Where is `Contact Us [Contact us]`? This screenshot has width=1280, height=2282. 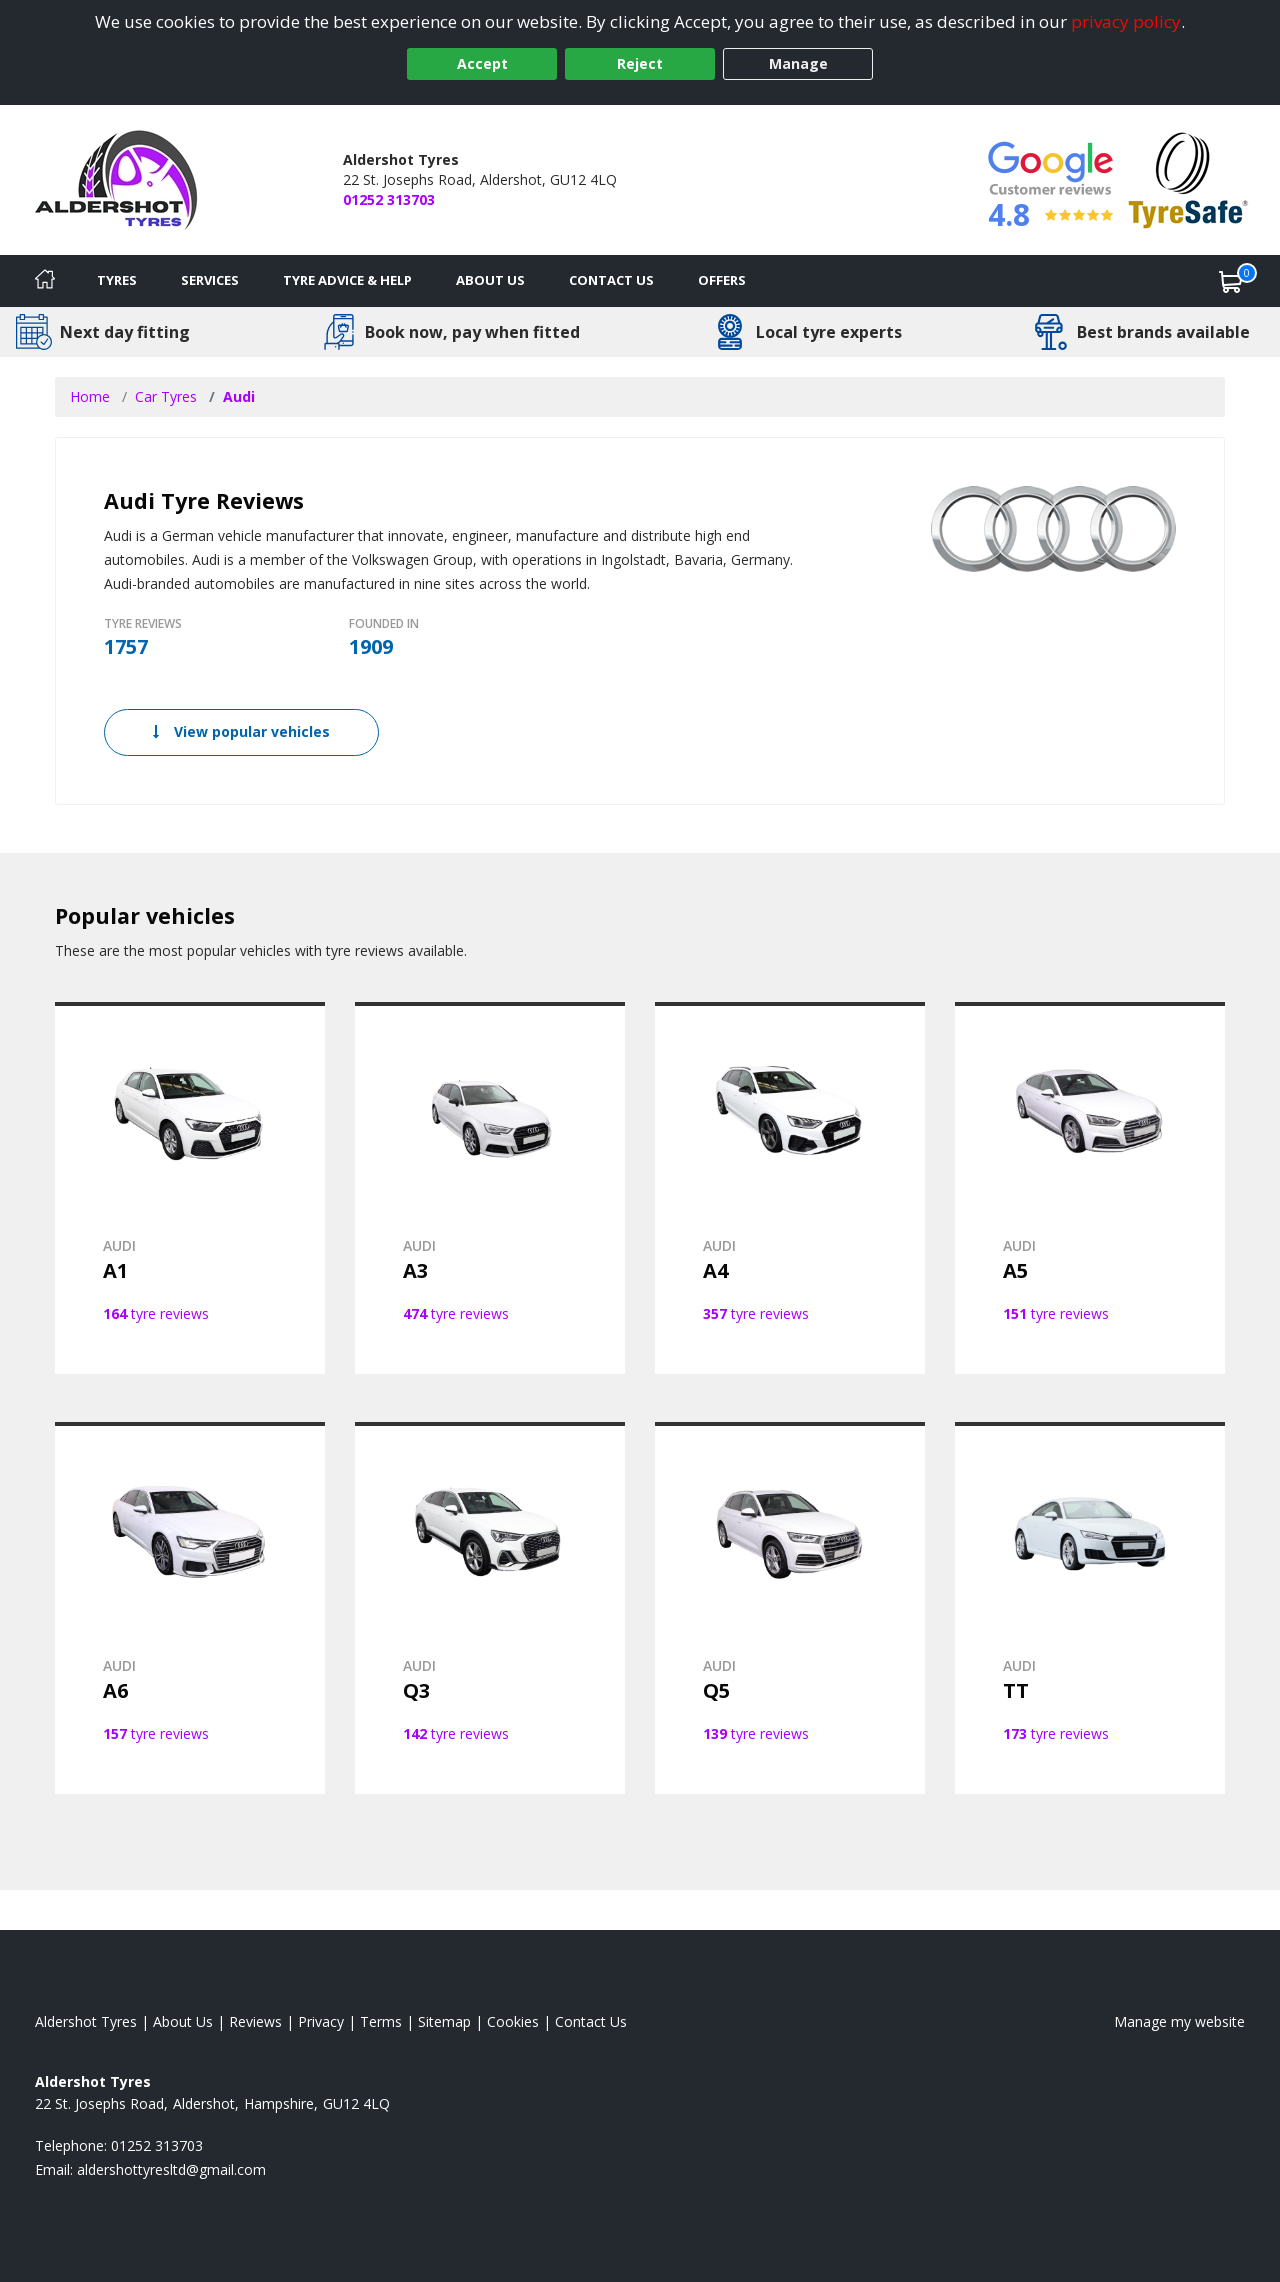
Contact Us [Contact us] is located at coordinates (611, 280).